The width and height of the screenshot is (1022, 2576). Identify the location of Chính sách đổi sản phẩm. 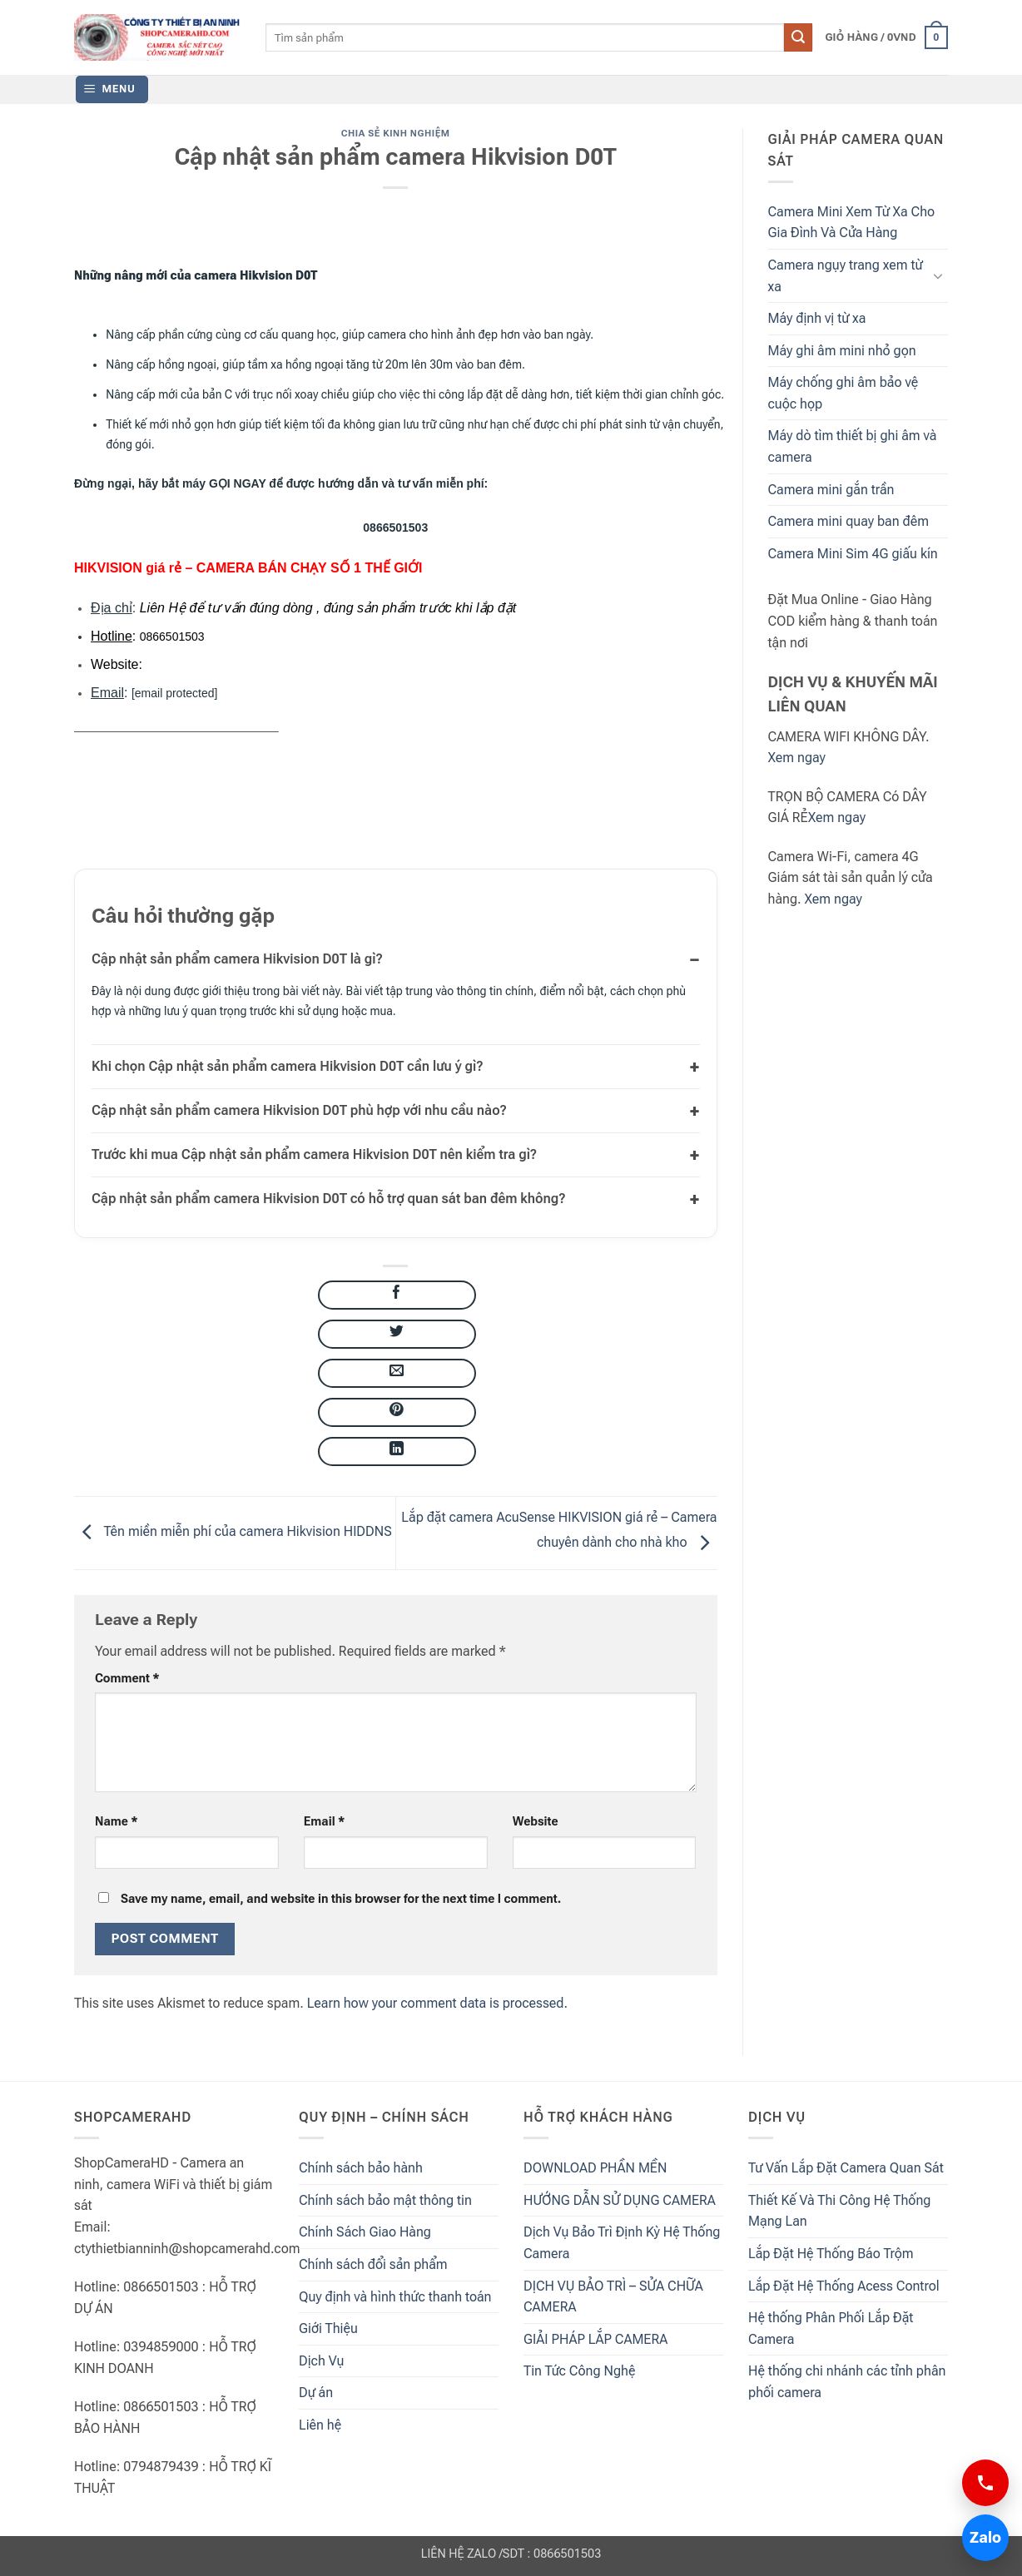
(373, 2264).